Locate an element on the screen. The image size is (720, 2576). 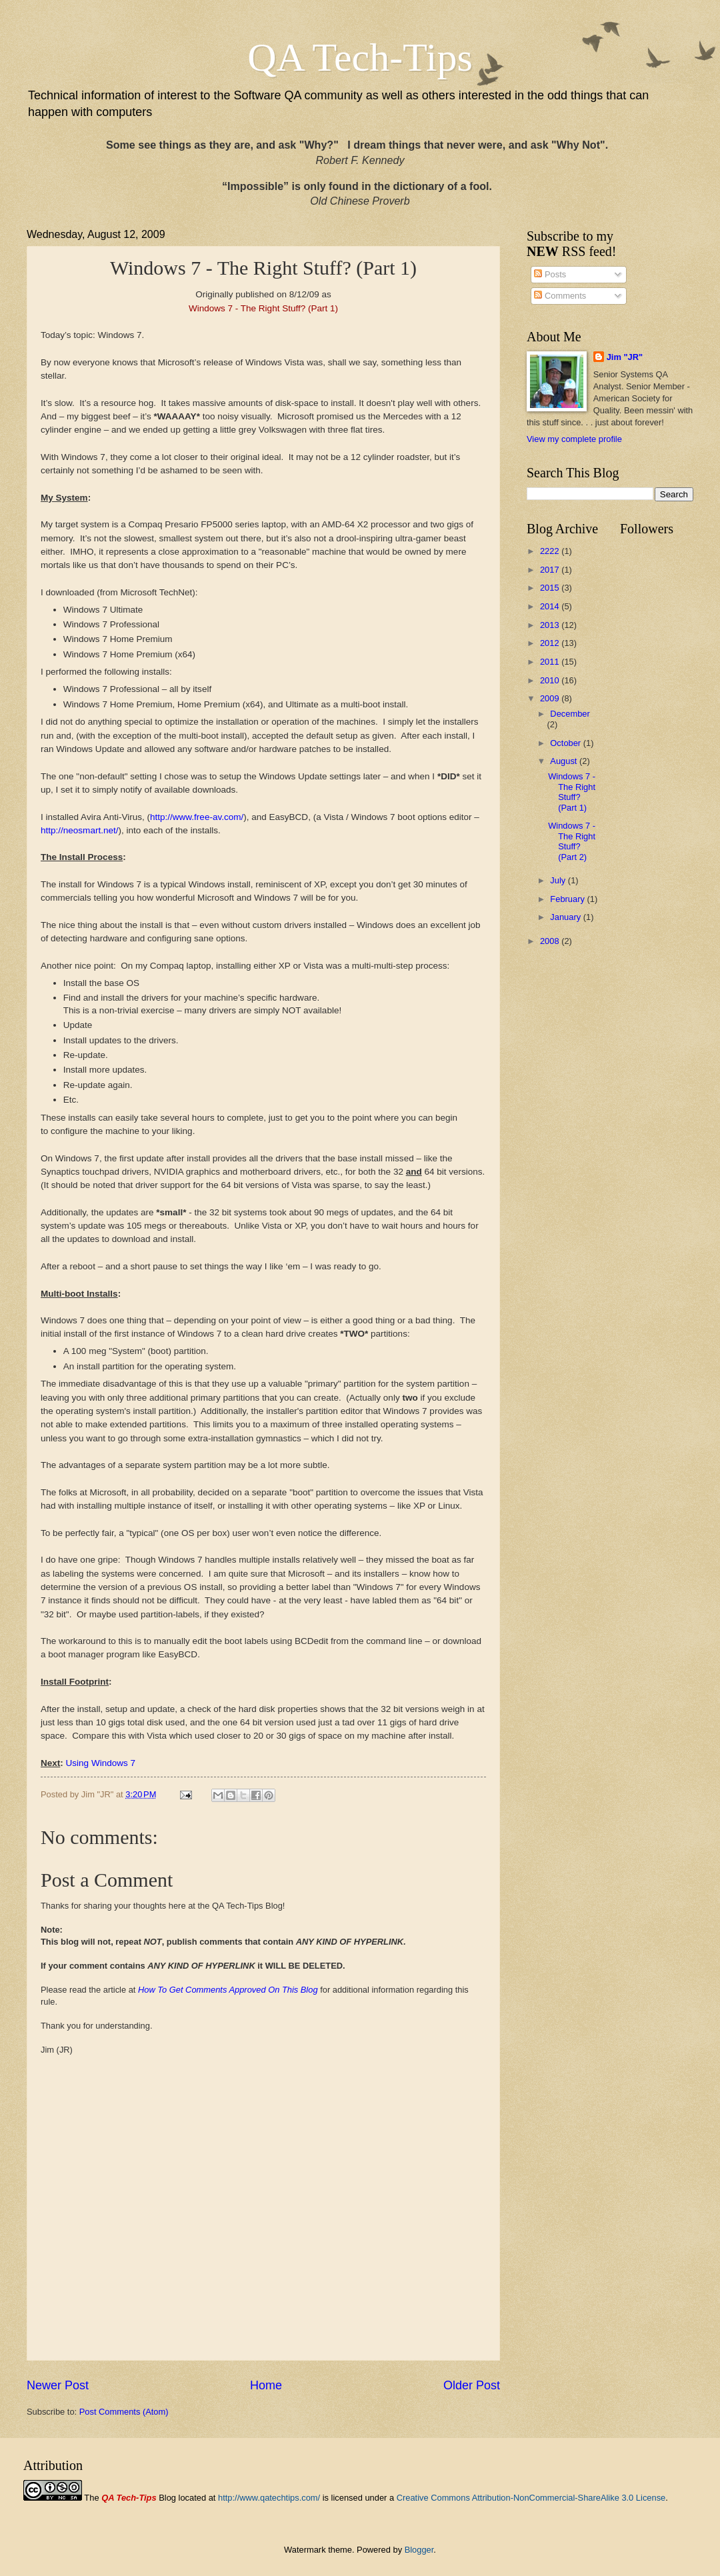
2222 is located at coordinates (550, 551).